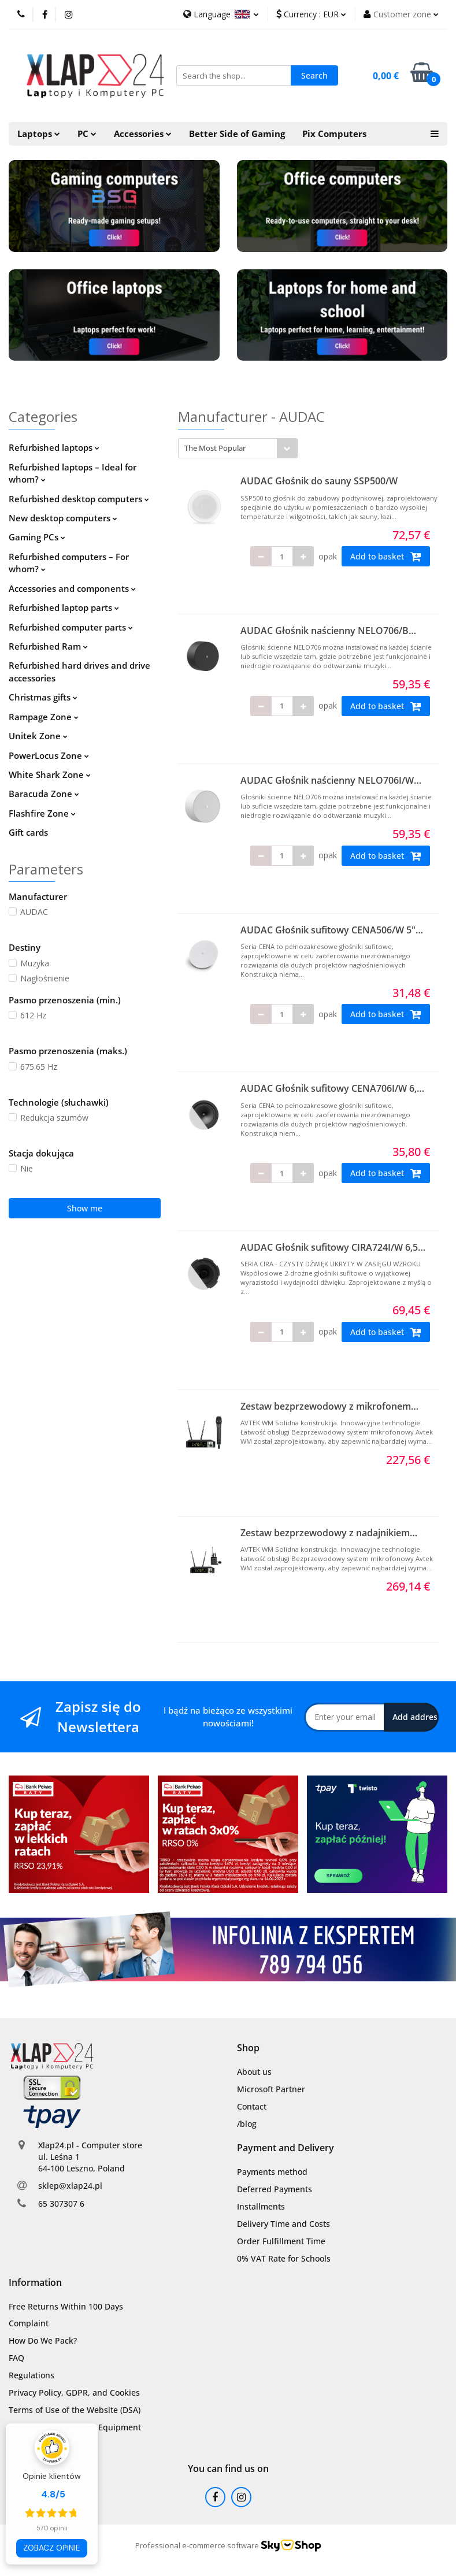 The height and width of the screenshot is (2576, 456). I want to click on FAQ, so click(16, 2357).